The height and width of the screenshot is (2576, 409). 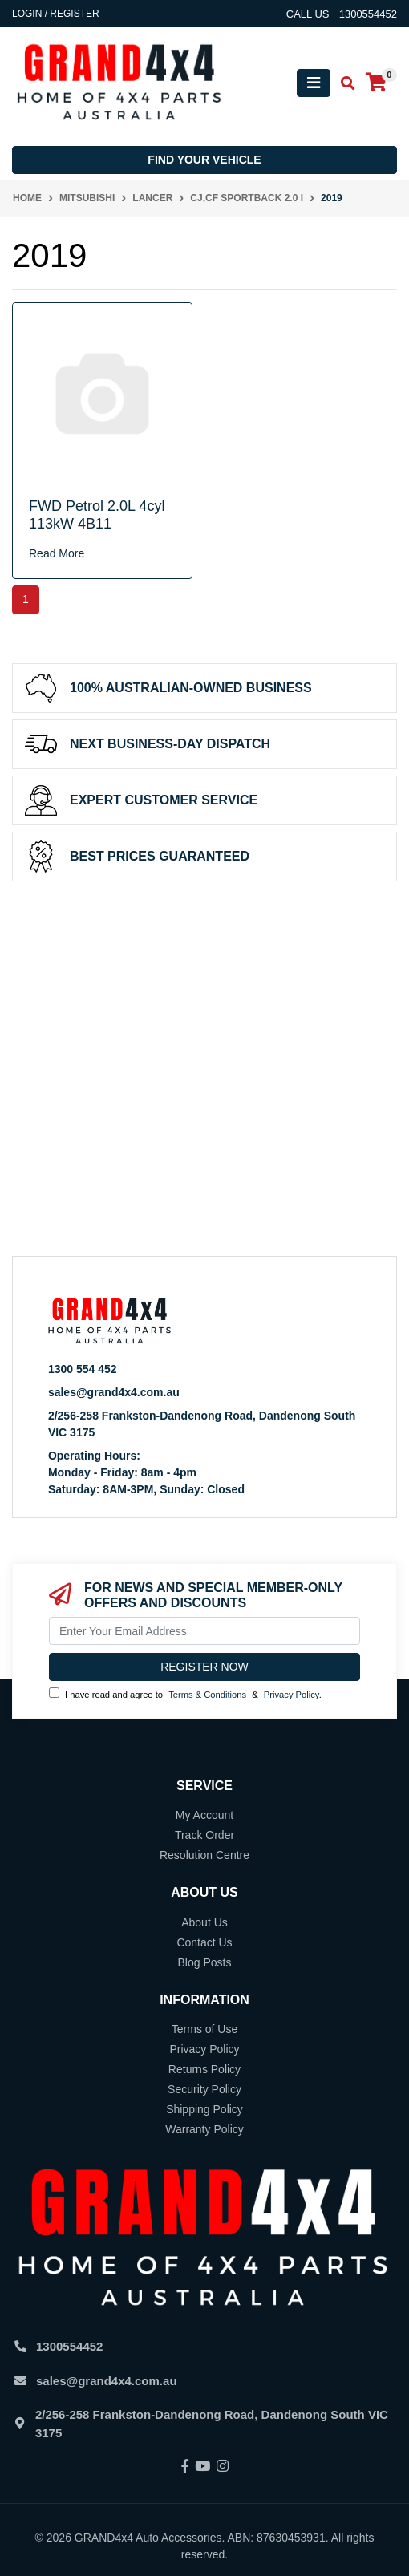 I want to click on Track Order, so click(x=204, y=1835).